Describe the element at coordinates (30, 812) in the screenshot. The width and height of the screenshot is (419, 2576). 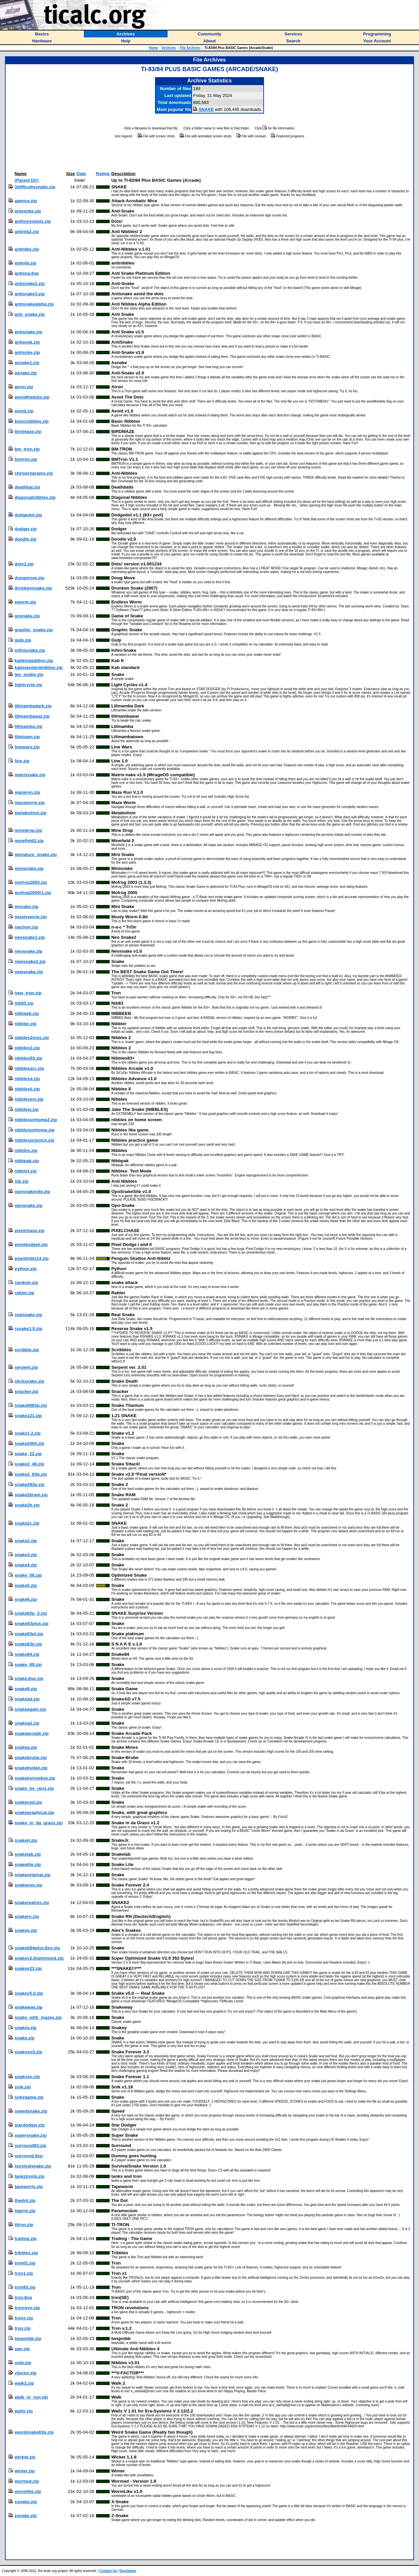
I see `metabolism.zip` at that location.